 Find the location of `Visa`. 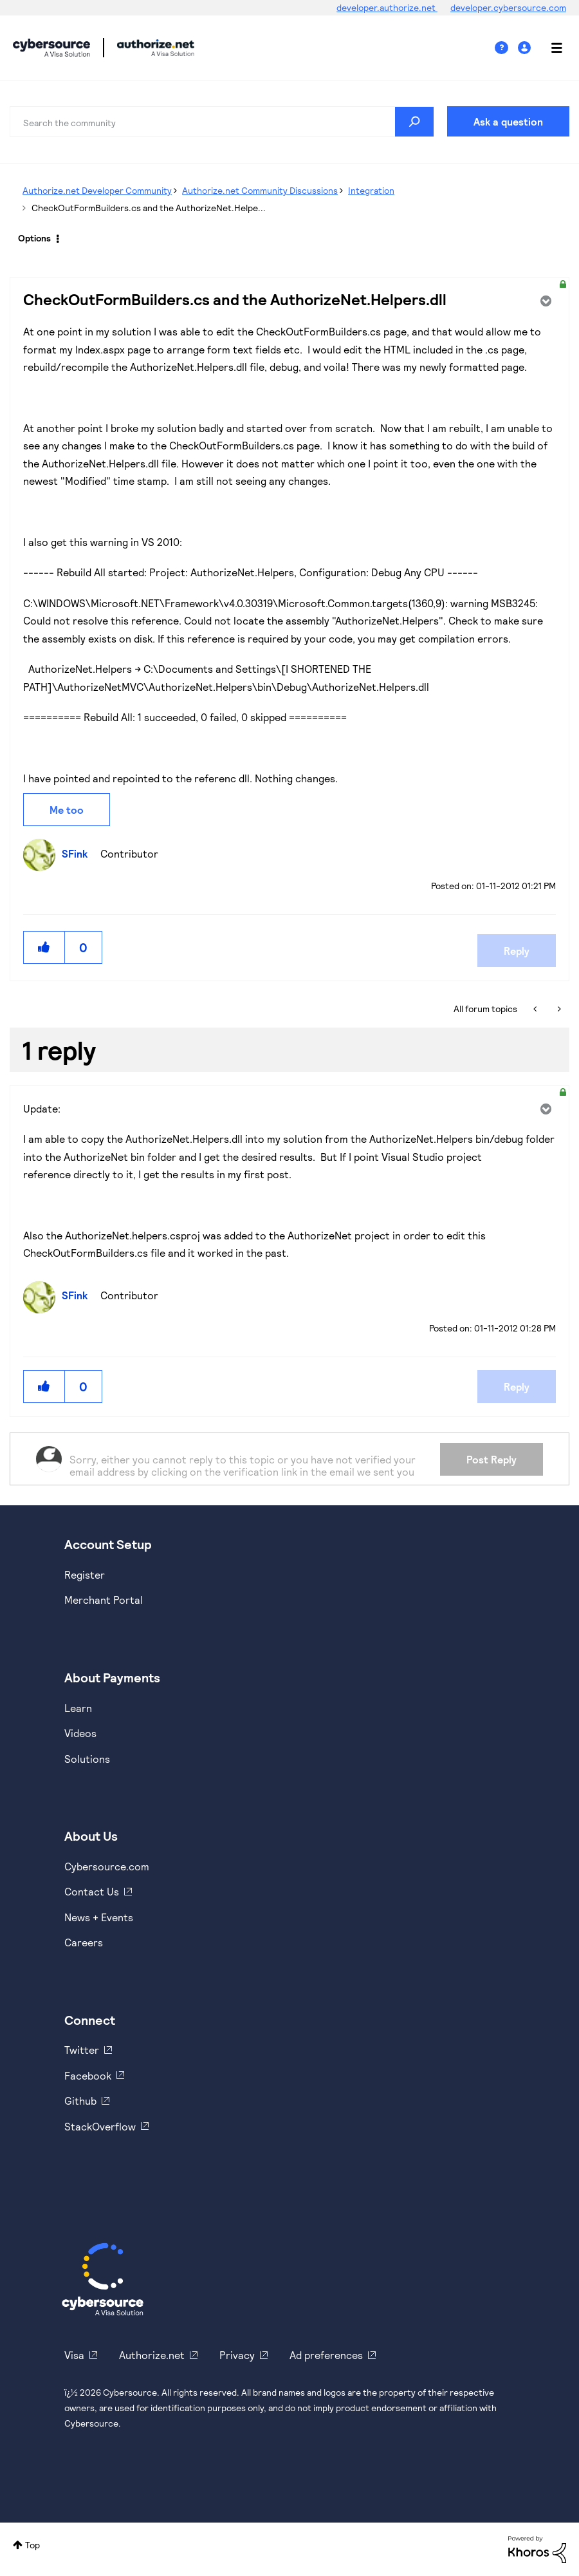

Visa is located at coordinates (74, 2355).